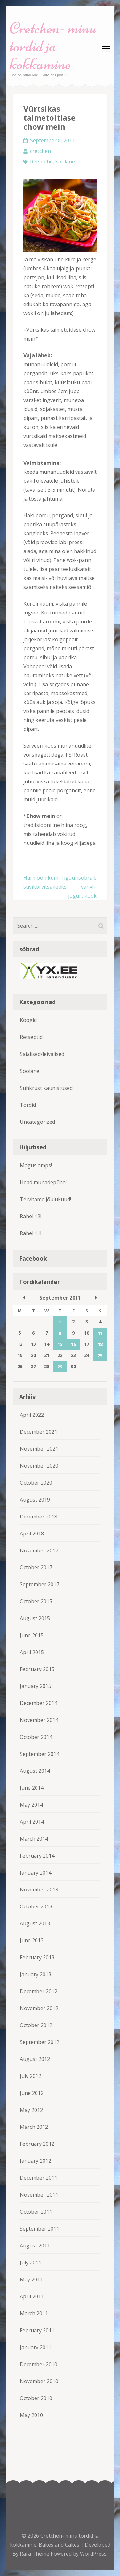 The width and height of the screenshot is (120, 2576). What do you see at coordinates (36, 1165) in the screenshot?
I see `Magus amps!` at bounding box center [36, 1165].